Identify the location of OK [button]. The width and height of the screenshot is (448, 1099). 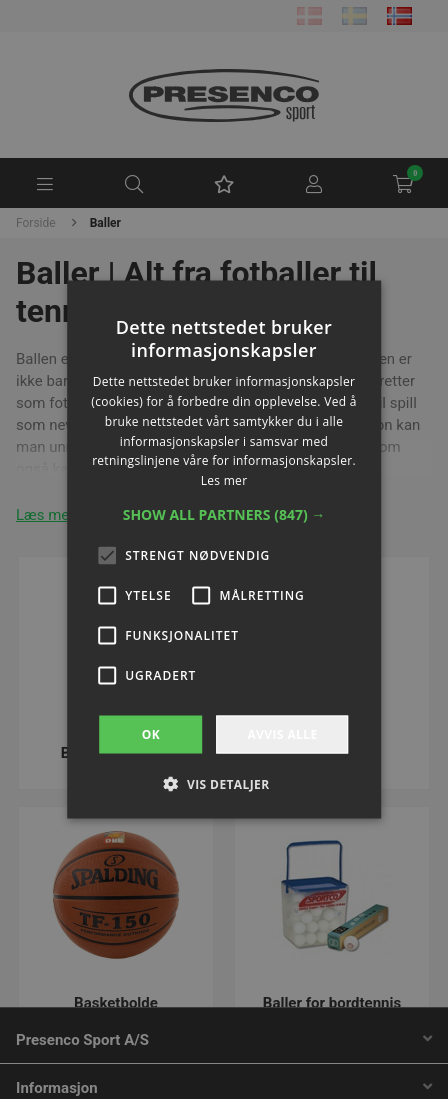
(151, 734).